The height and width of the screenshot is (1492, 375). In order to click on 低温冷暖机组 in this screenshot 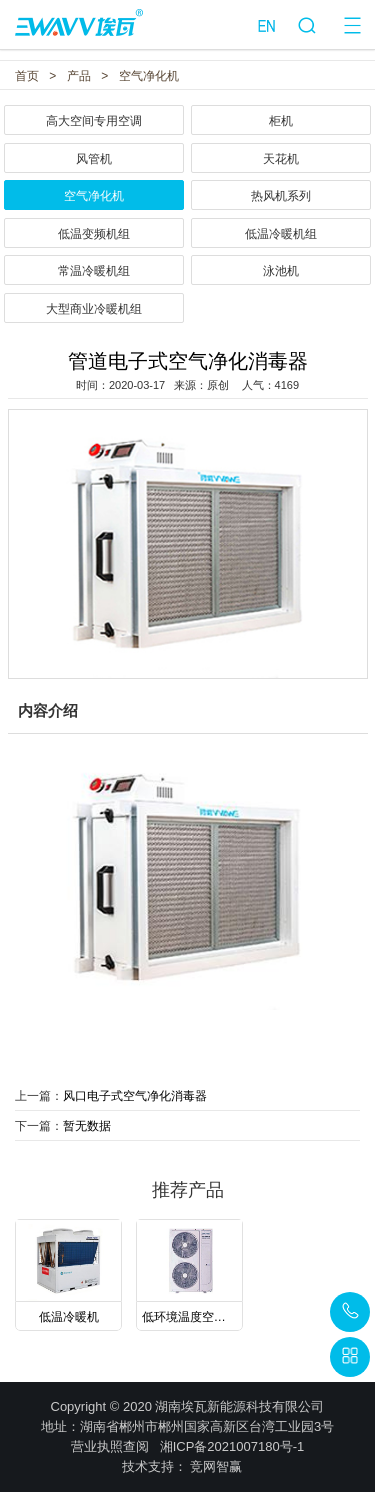, I will do `click(281, 234)`.